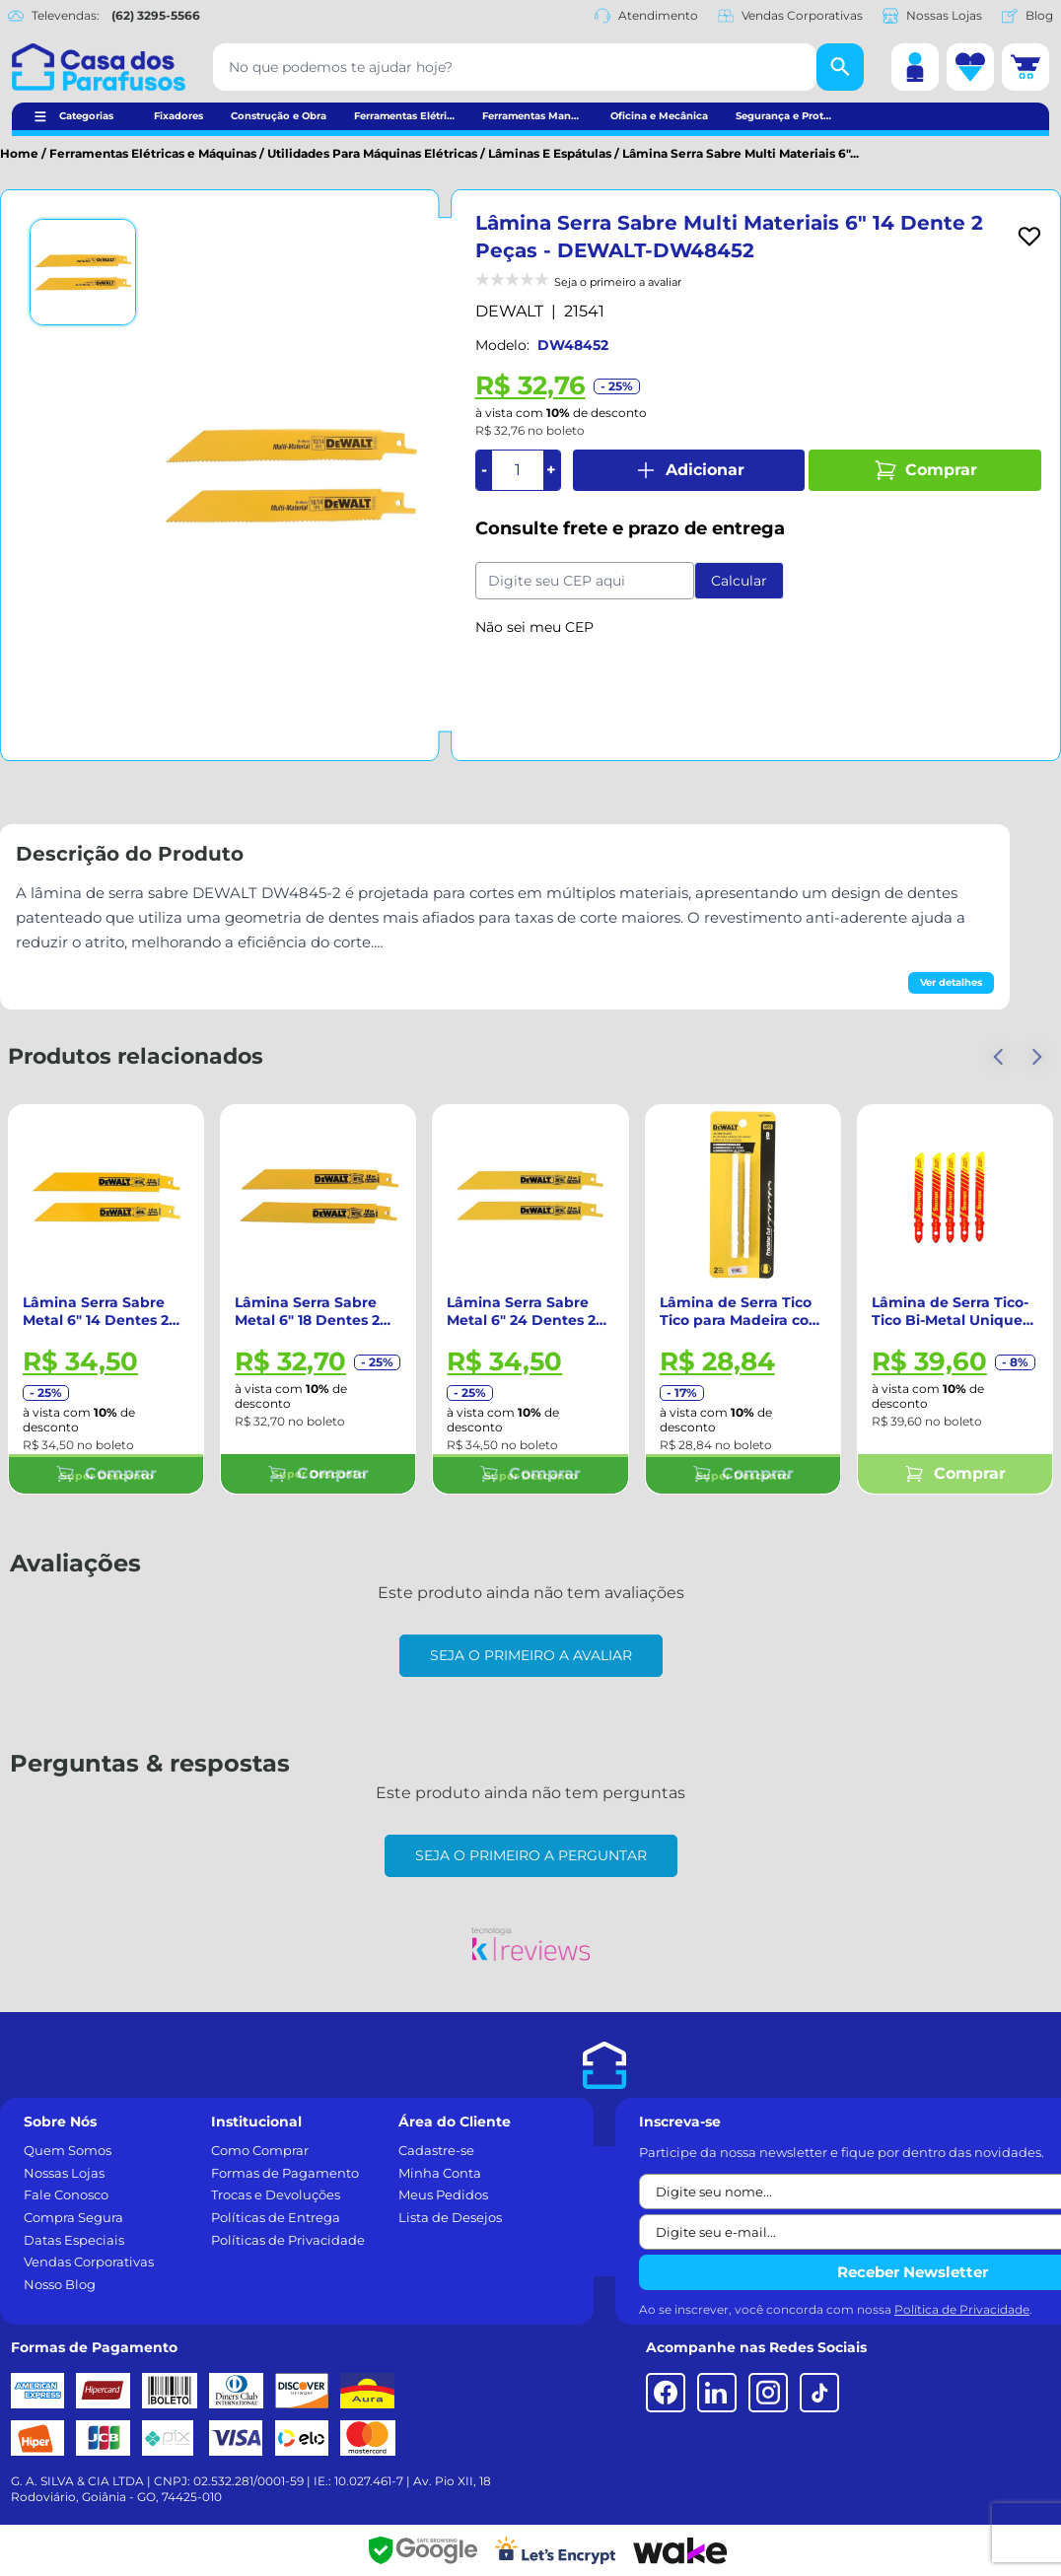 This screenshot has height=2576, width=1061. I want to click on (62) 3295-5566, so click(155, 15).